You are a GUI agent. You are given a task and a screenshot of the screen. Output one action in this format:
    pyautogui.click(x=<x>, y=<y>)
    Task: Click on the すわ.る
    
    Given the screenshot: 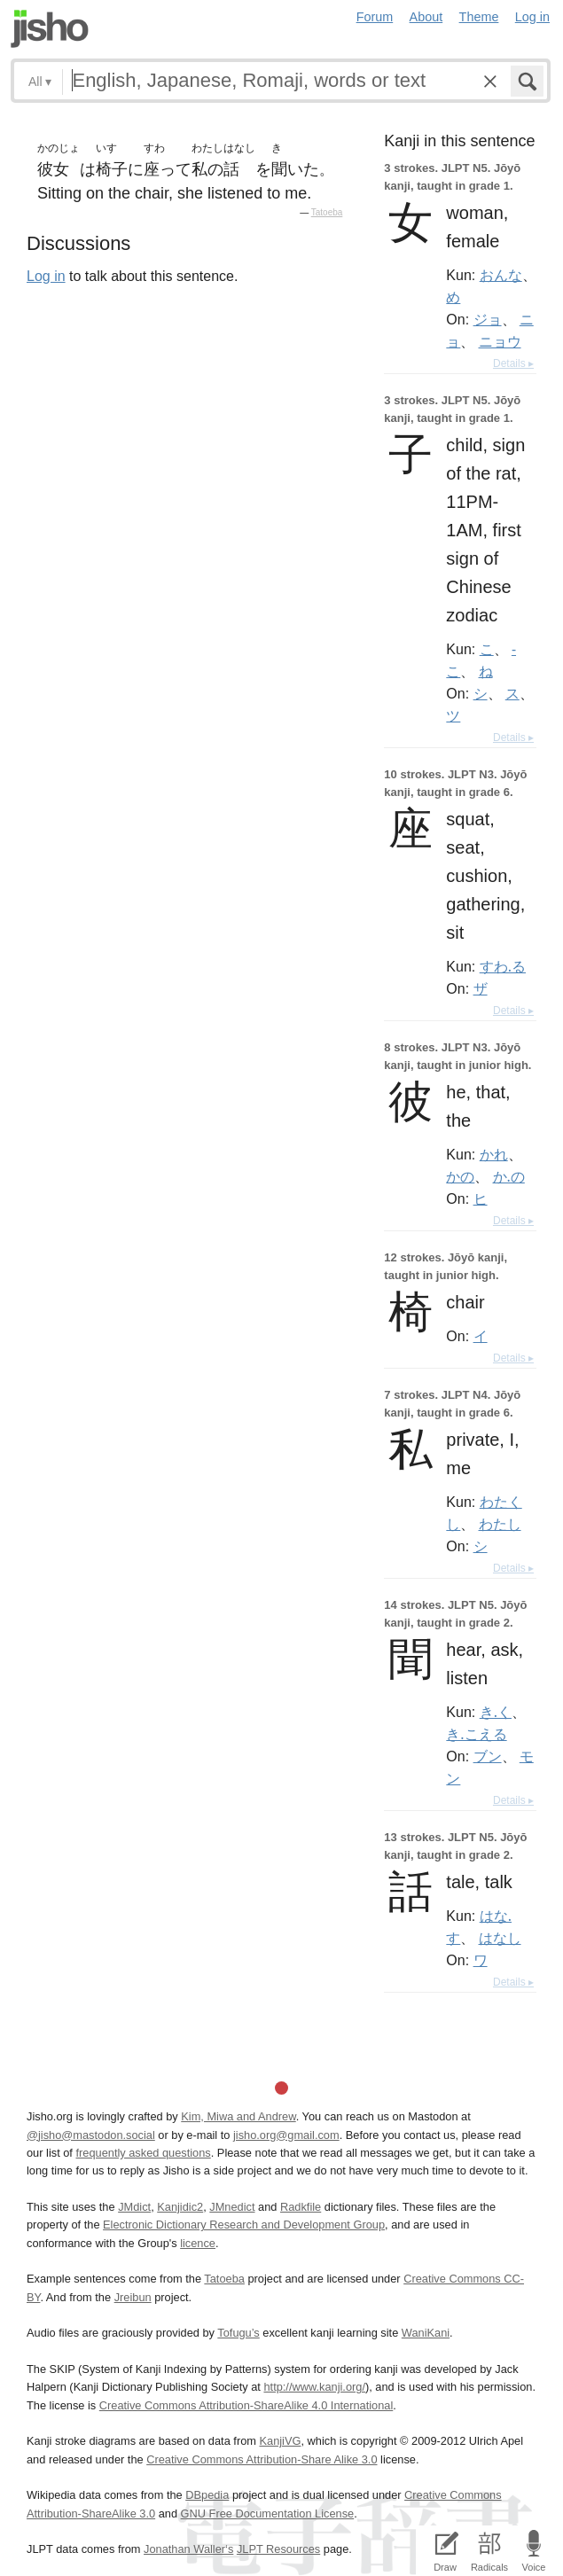 What is the action you would take?
    pyautogui.click(x=503, y=966)
    